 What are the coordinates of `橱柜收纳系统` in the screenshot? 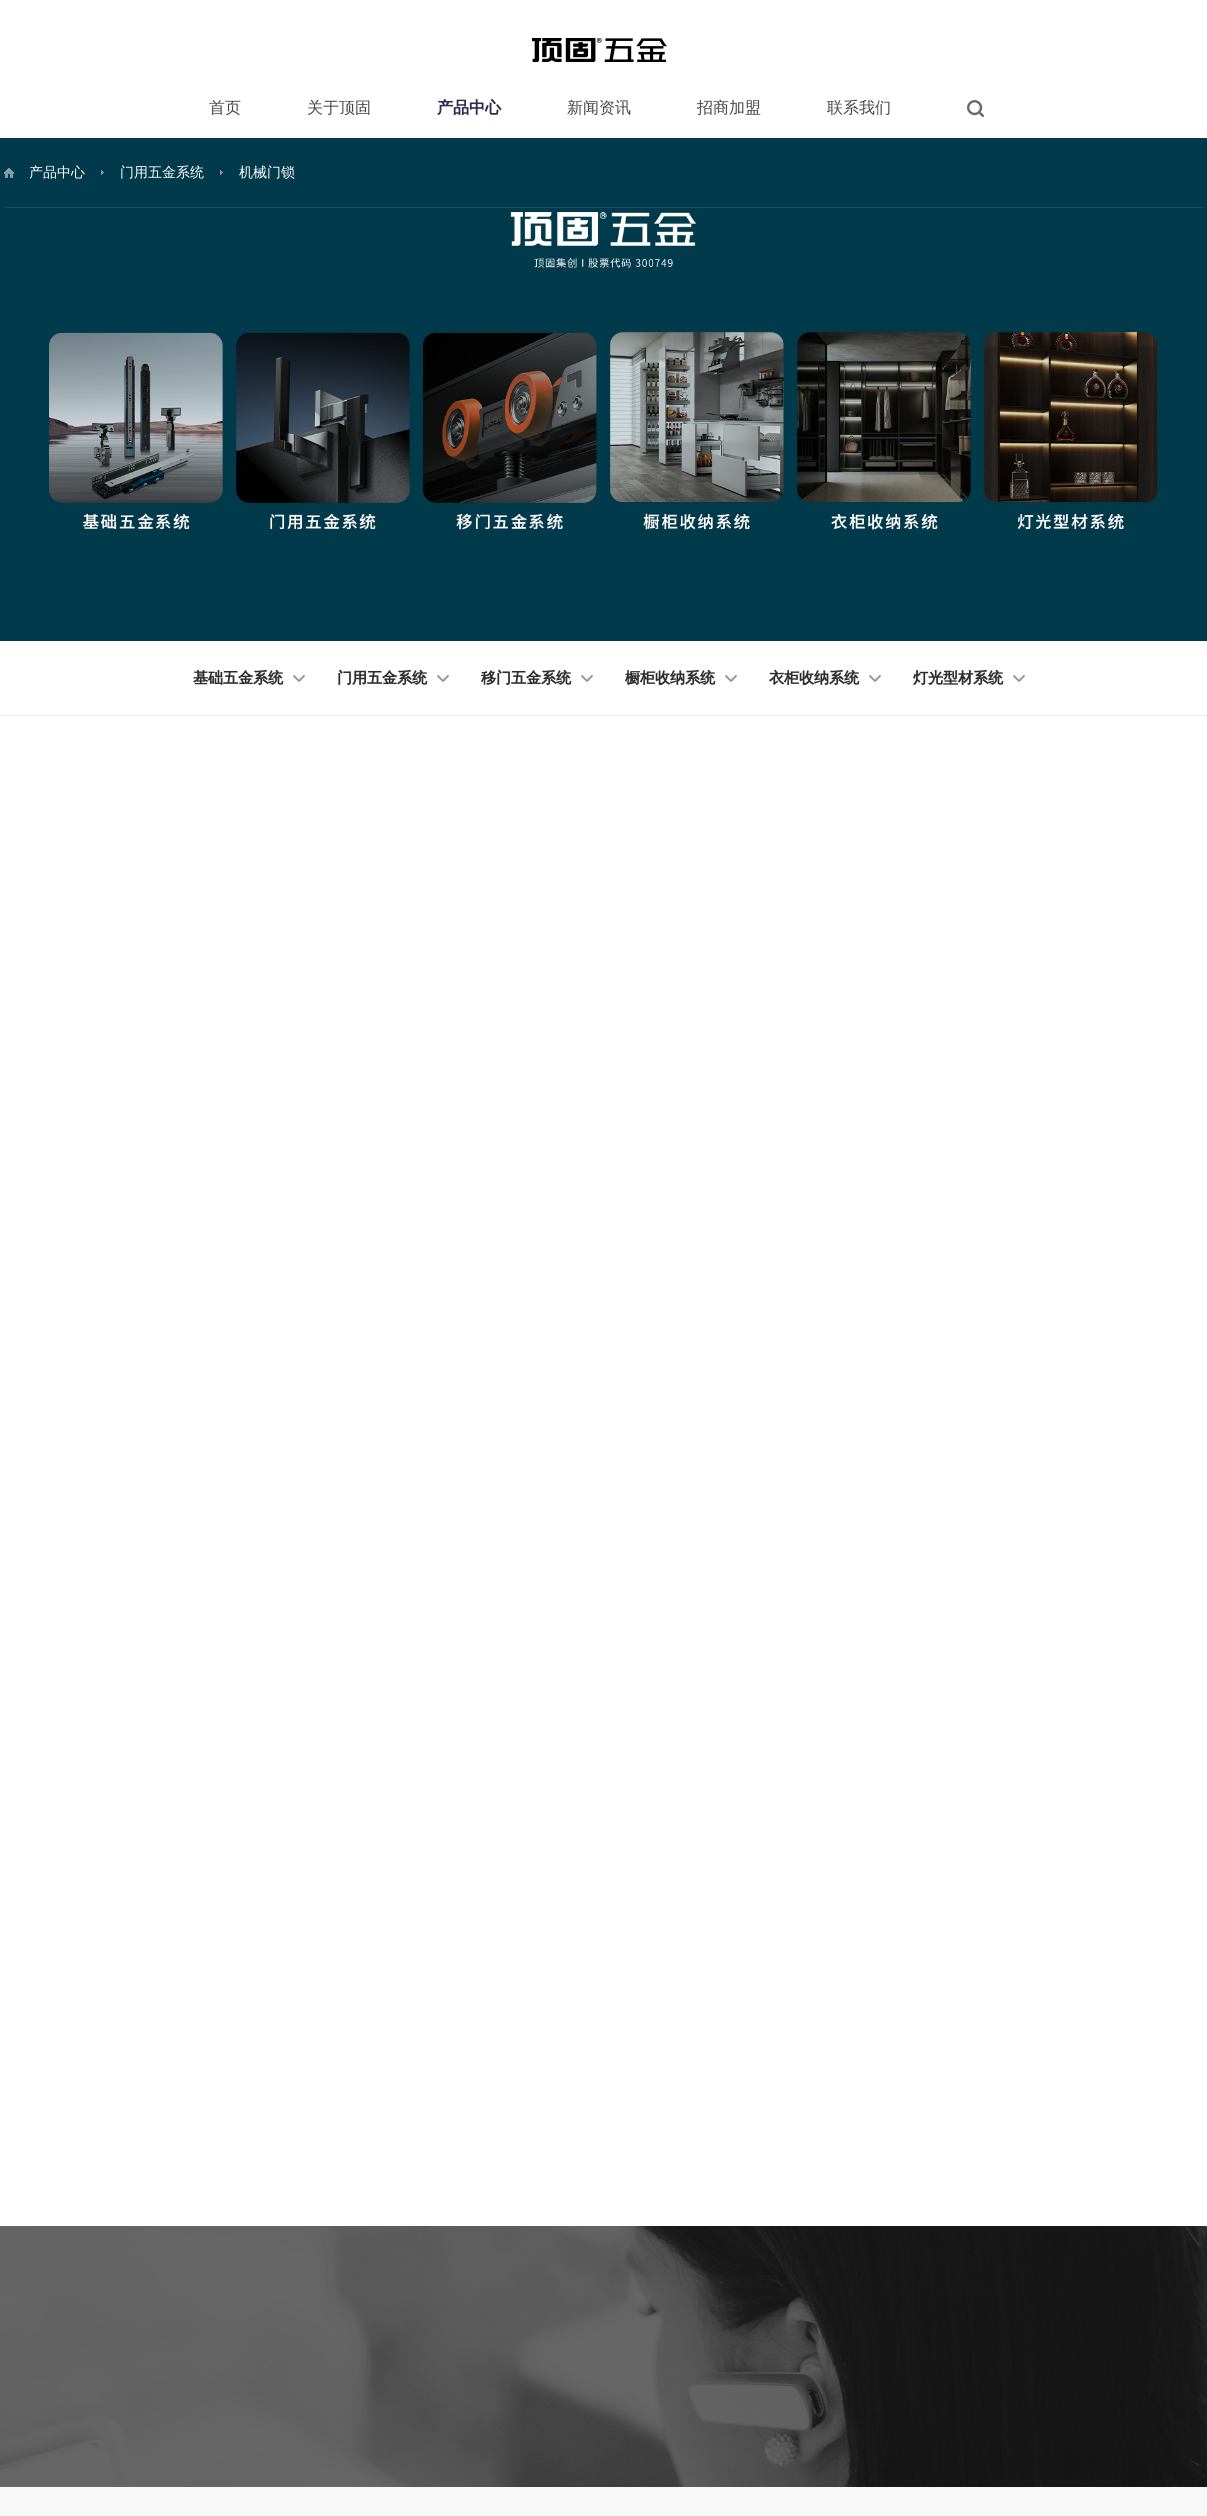 It's located at (681, 677).